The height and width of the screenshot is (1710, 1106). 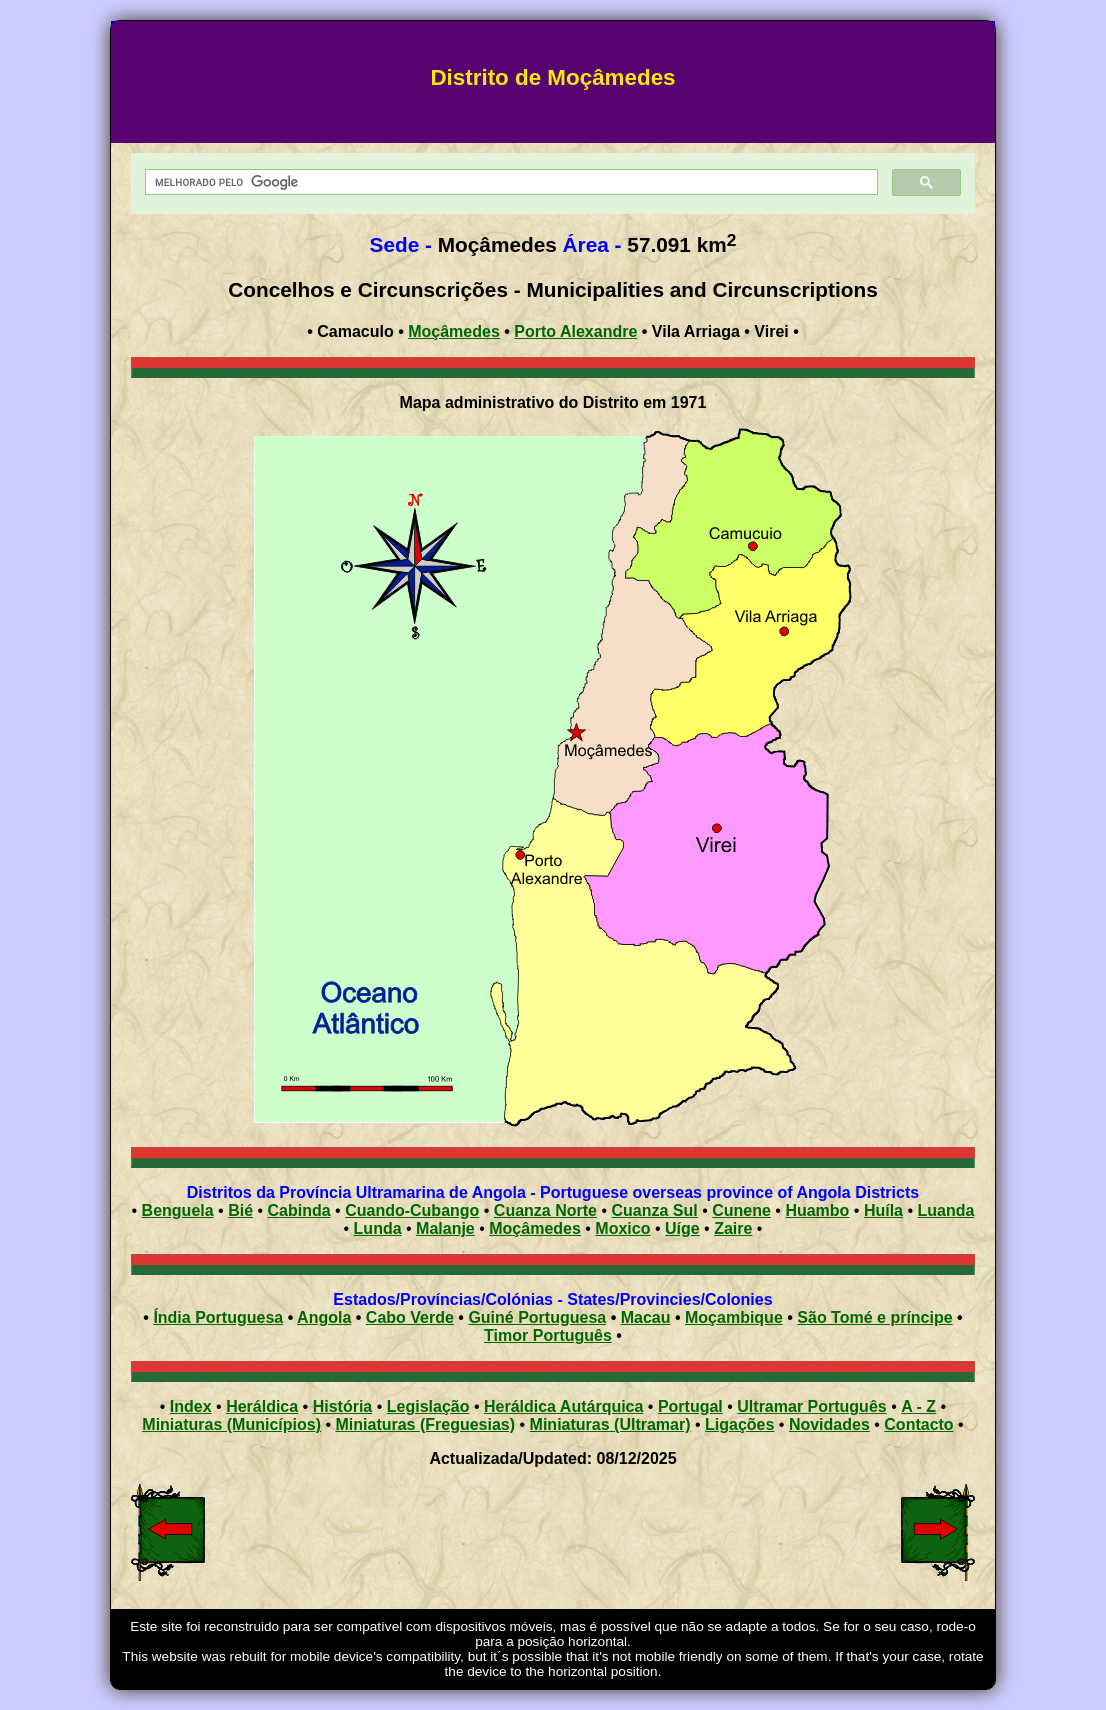 What do you see at coordinates (734, 1317) in the screenshot?
I see `Moçambique` at bounding box center [734, 1317].